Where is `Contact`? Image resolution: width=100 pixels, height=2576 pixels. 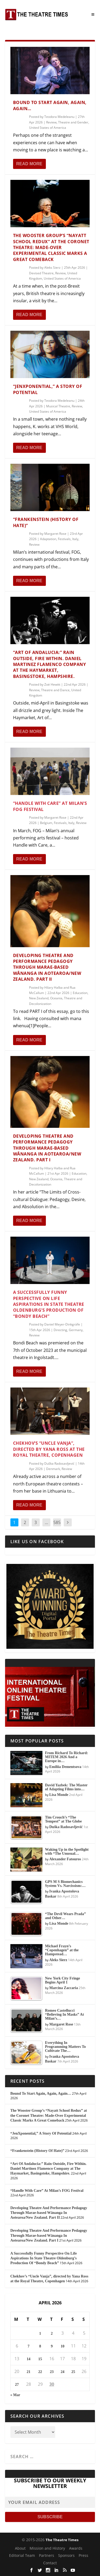 Contact is located at coordinates (50, 2562).